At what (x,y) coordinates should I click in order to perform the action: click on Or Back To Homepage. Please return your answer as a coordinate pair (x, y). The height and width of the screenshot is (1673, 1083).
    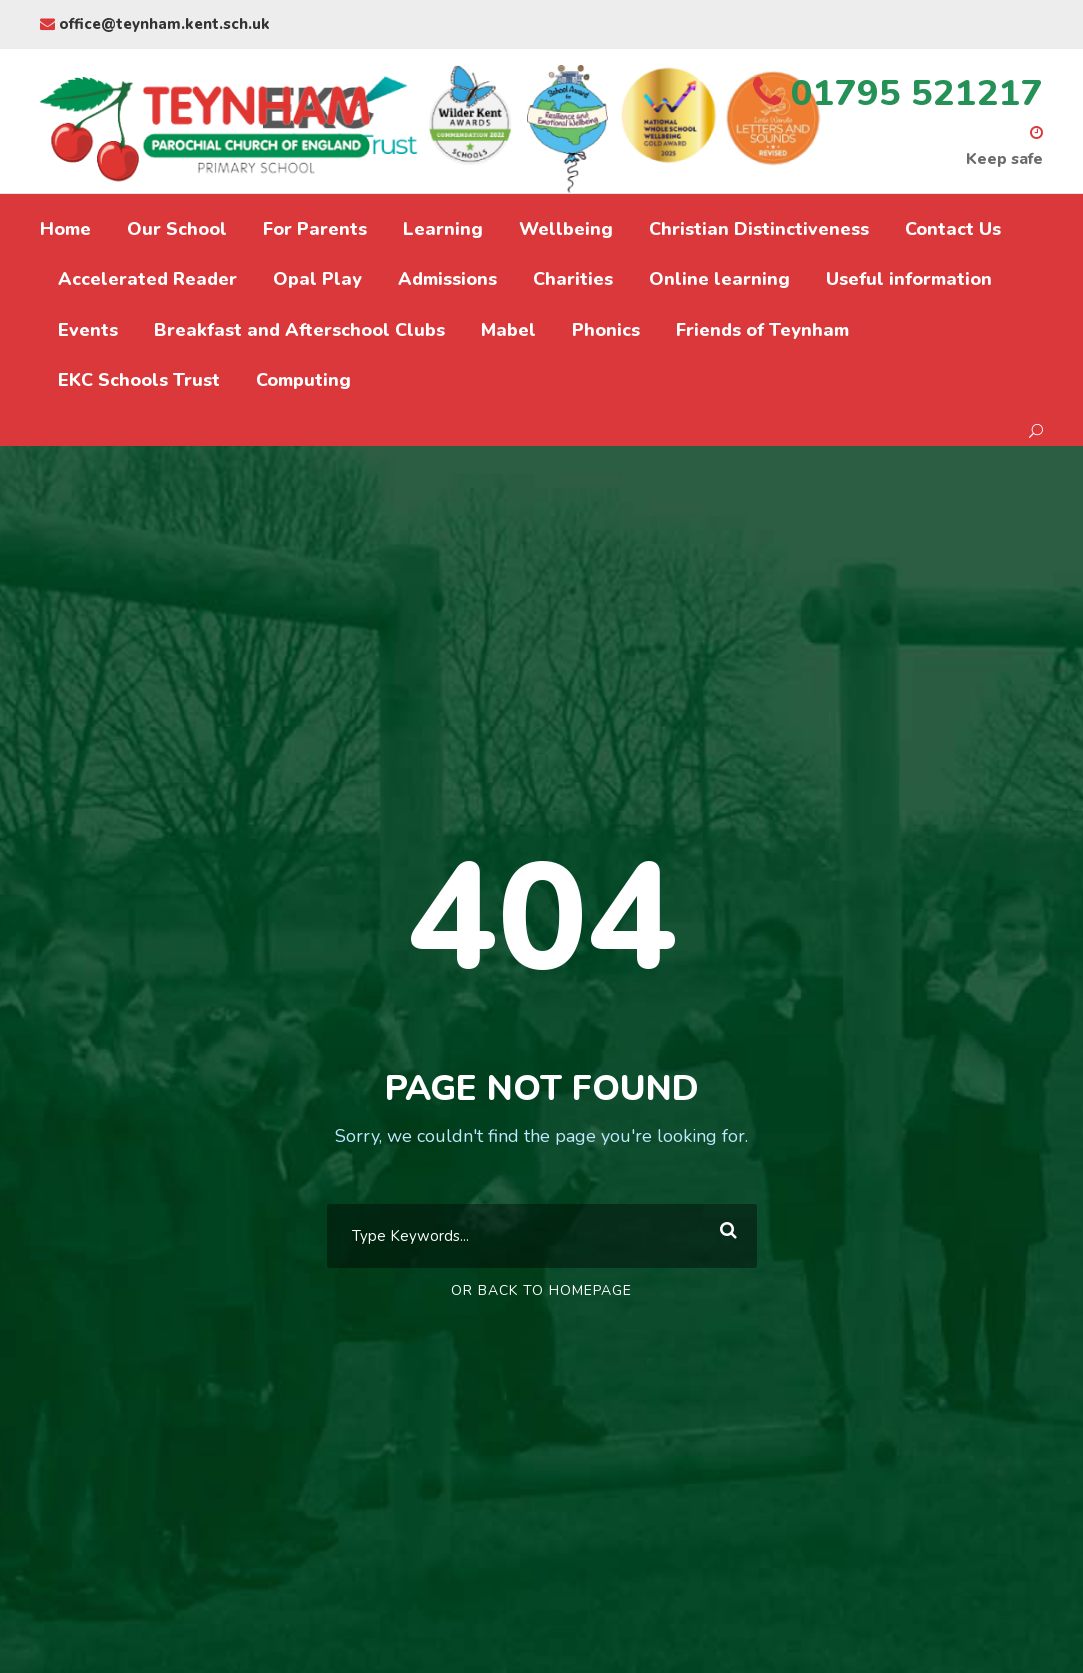
    Looking at the image, I should click on (541, 1290).